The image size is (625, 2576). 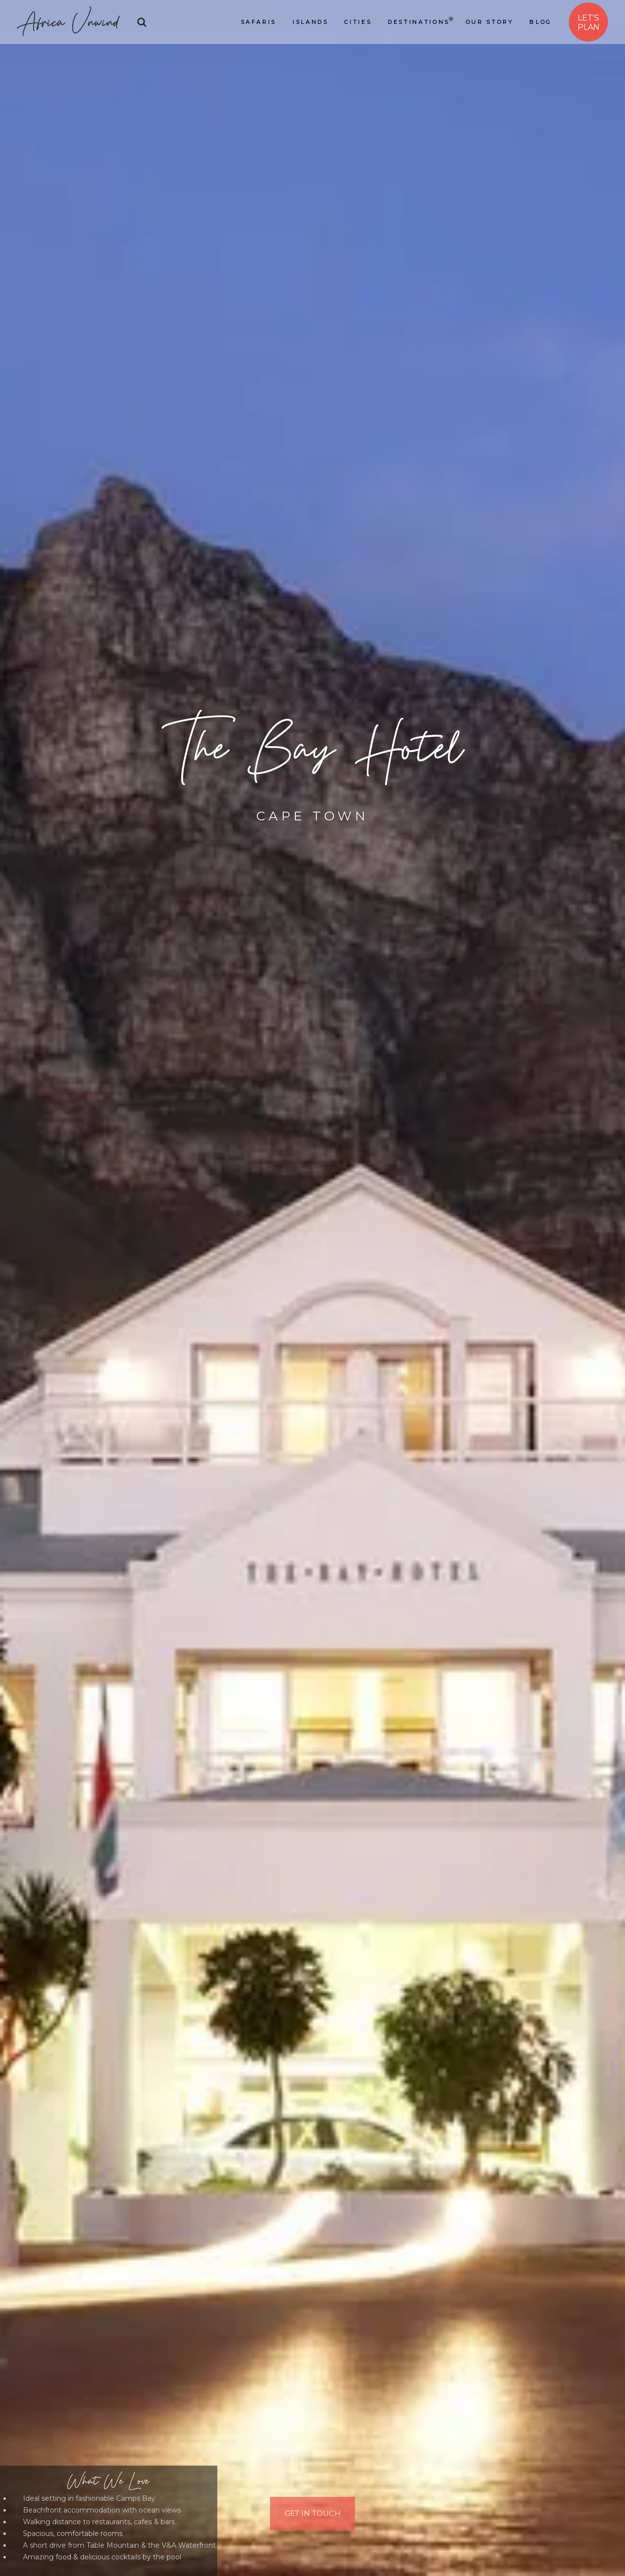 I want to click on Our Story, so click(x=490, y=22).